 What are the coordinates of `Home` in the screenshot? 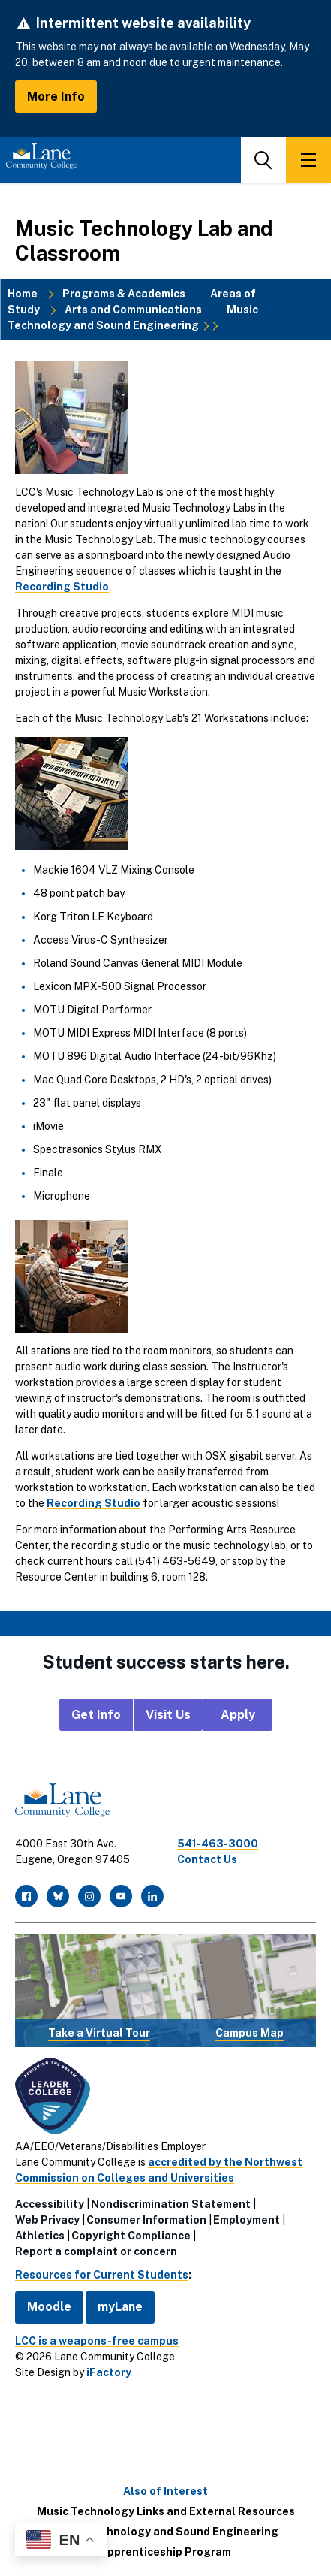 It's located at (23, 294).